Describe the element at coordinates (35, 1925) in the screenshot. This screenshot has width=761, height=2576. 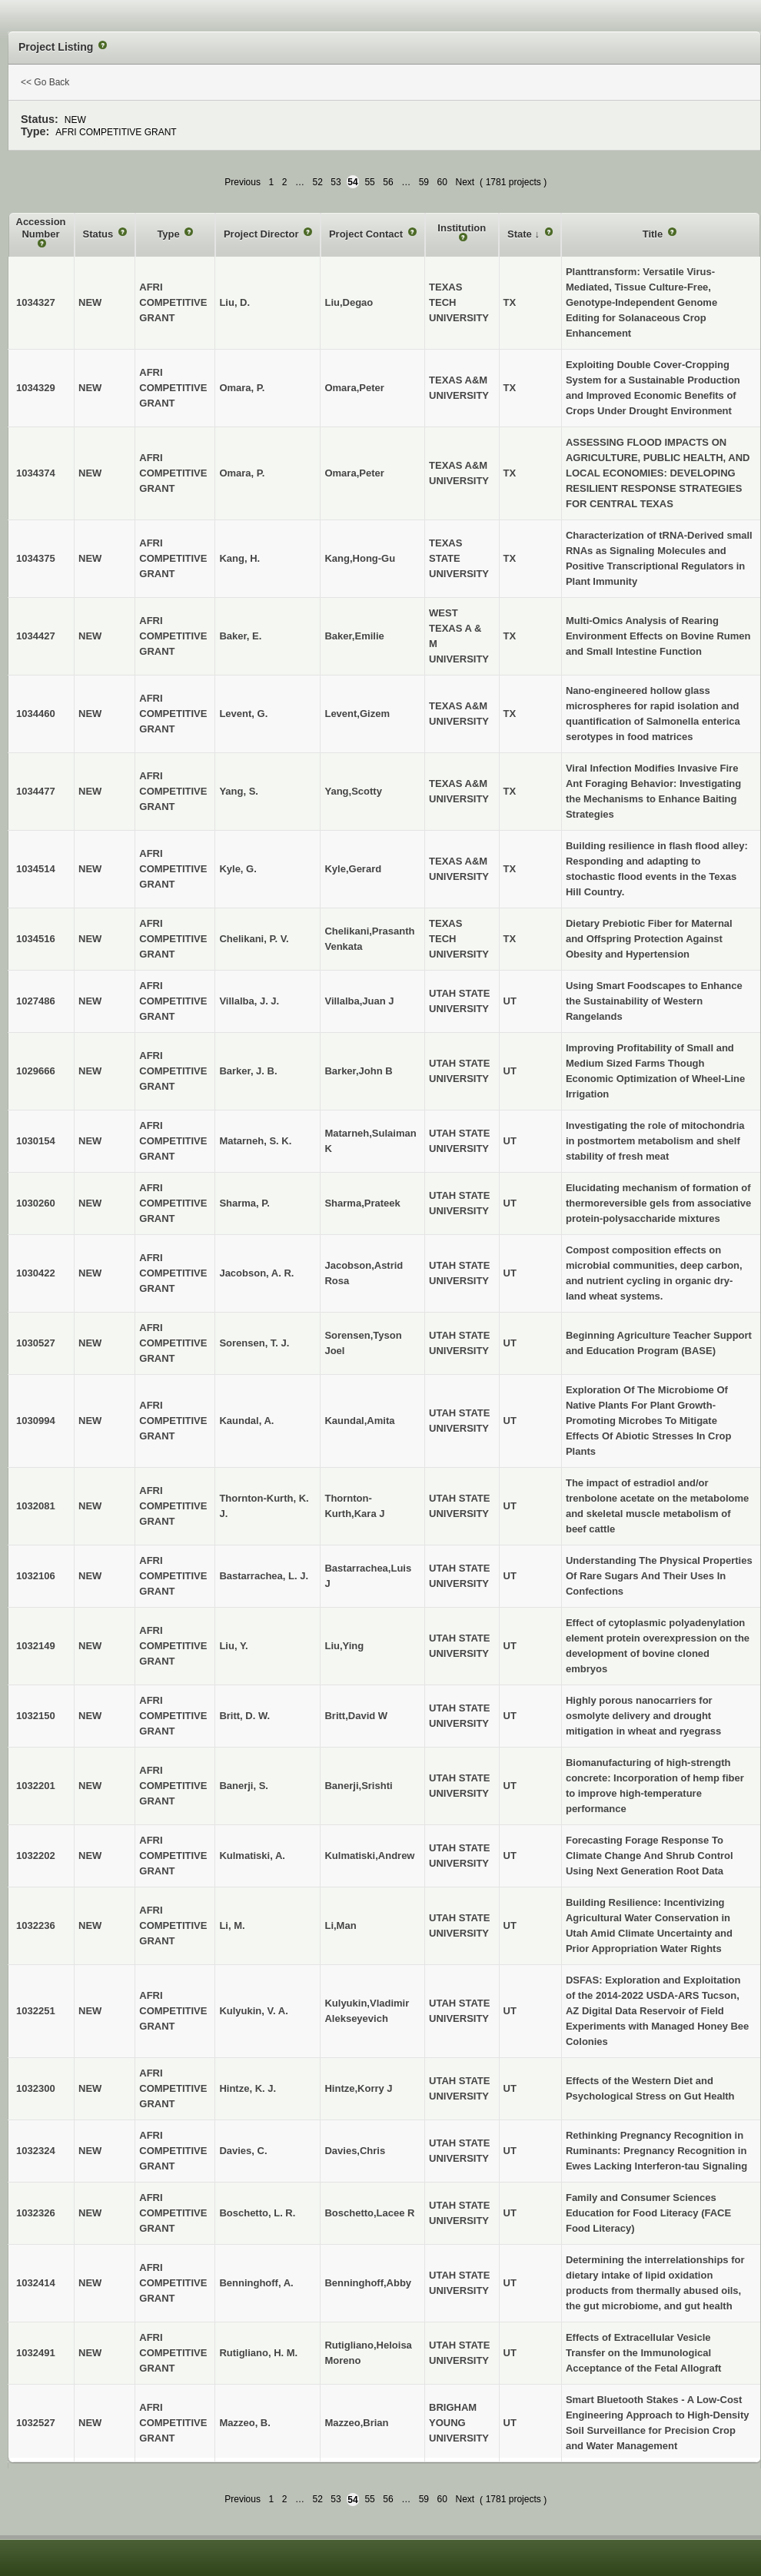
I see `1032236` at that location.